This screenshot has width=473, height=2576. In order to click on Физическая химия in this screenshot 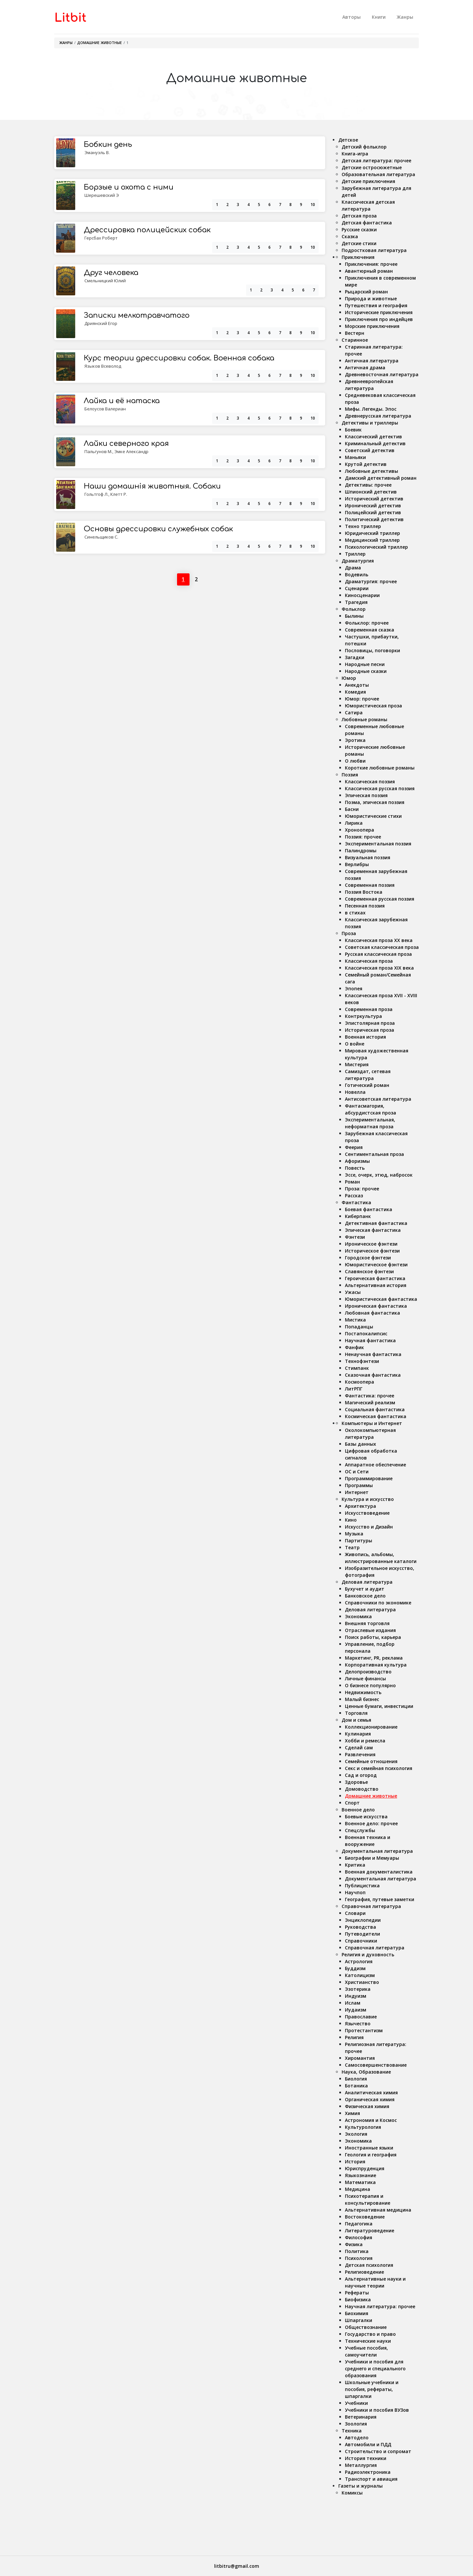, I will do `click(367, 2106)`.